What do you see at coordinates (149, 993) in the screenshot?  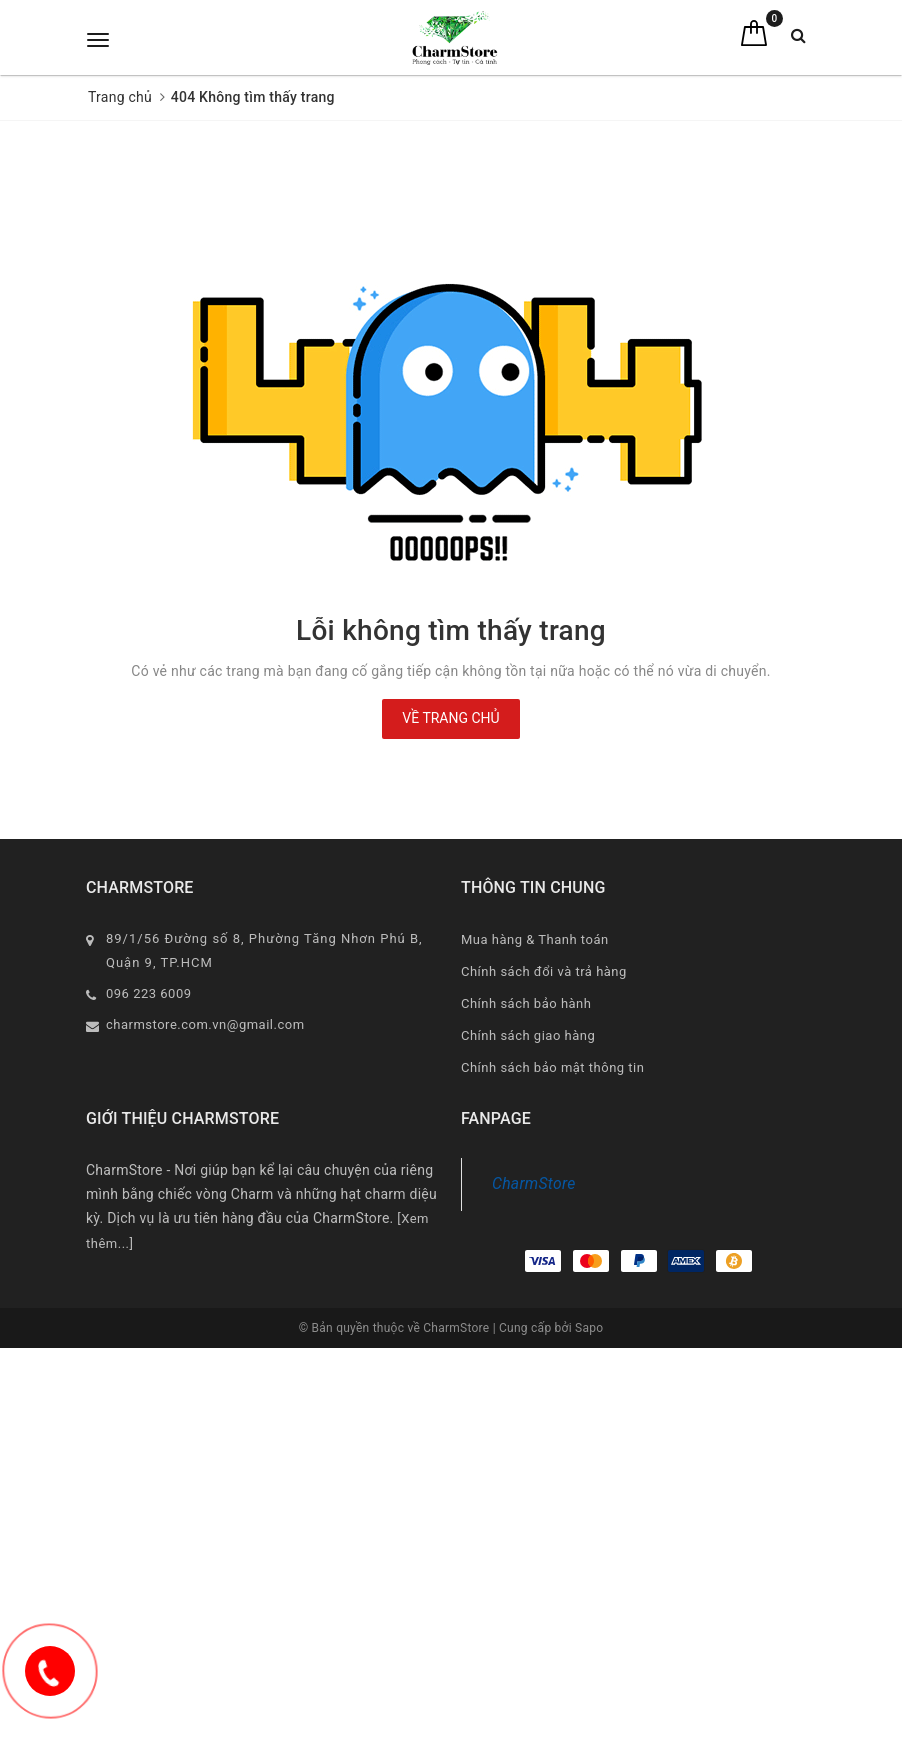 I see `096 223 6009` at bounding box center [149, 993].